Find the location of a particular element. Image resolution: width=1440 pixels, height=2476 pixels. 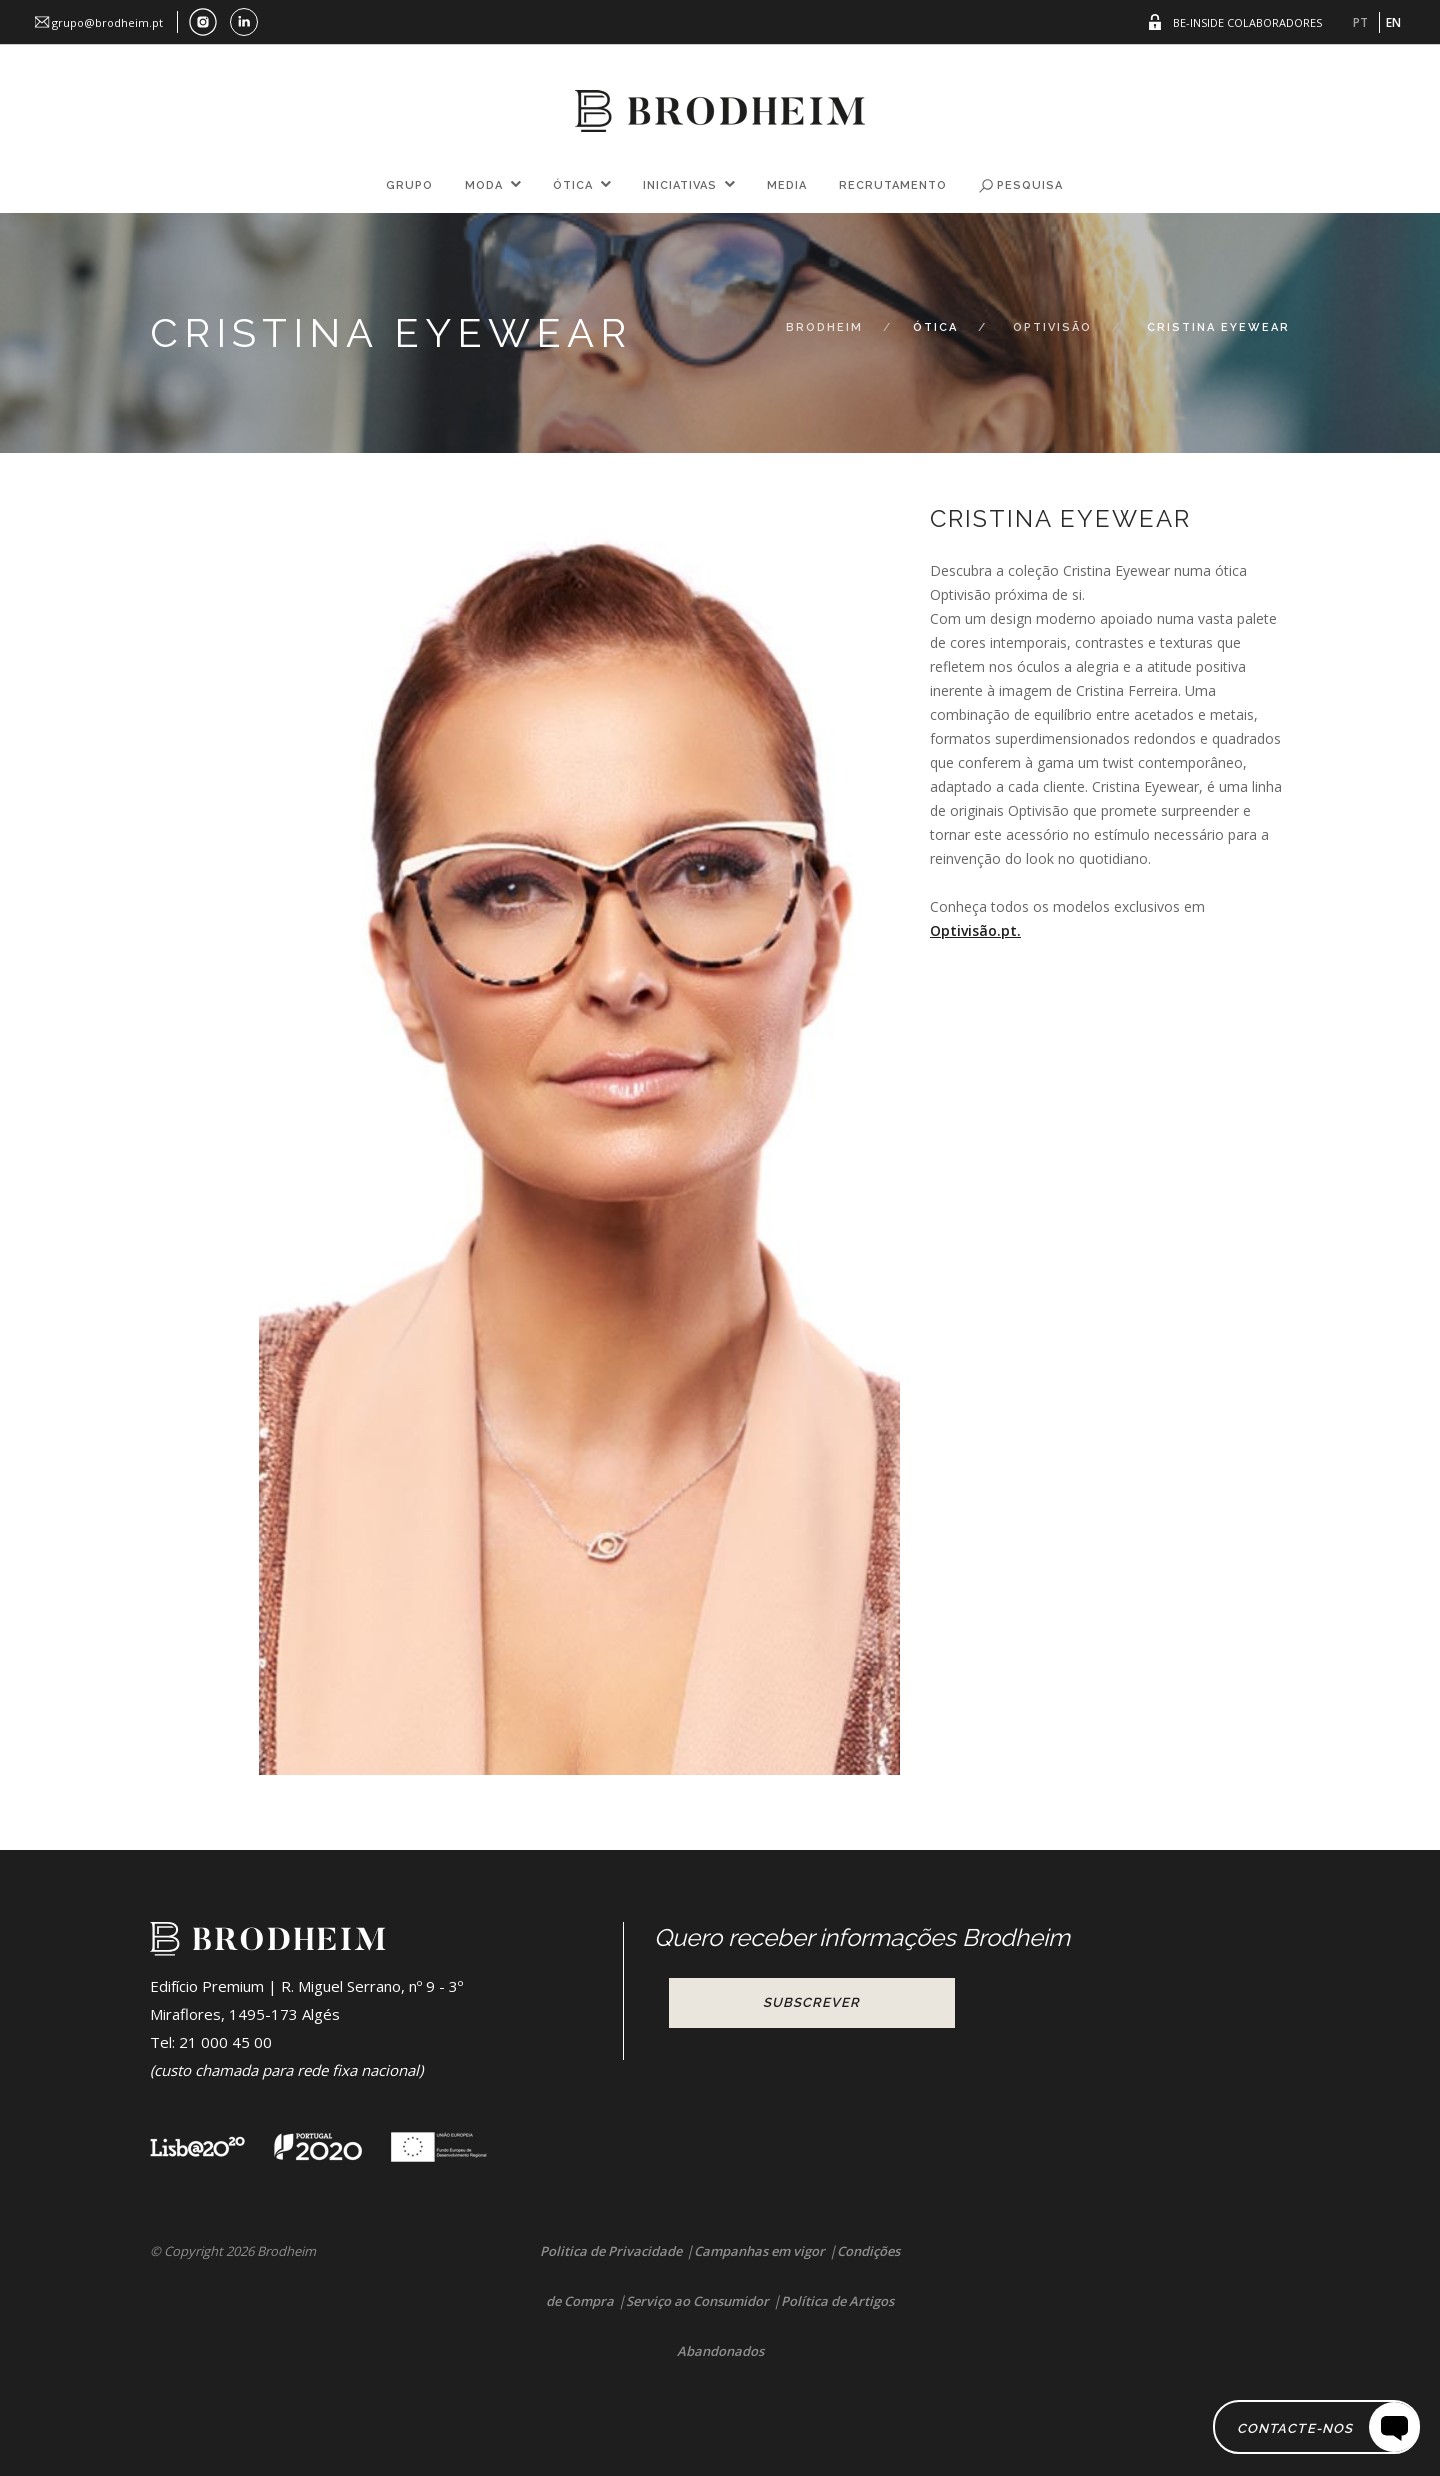

EN is located at coordinates (1393, 22).